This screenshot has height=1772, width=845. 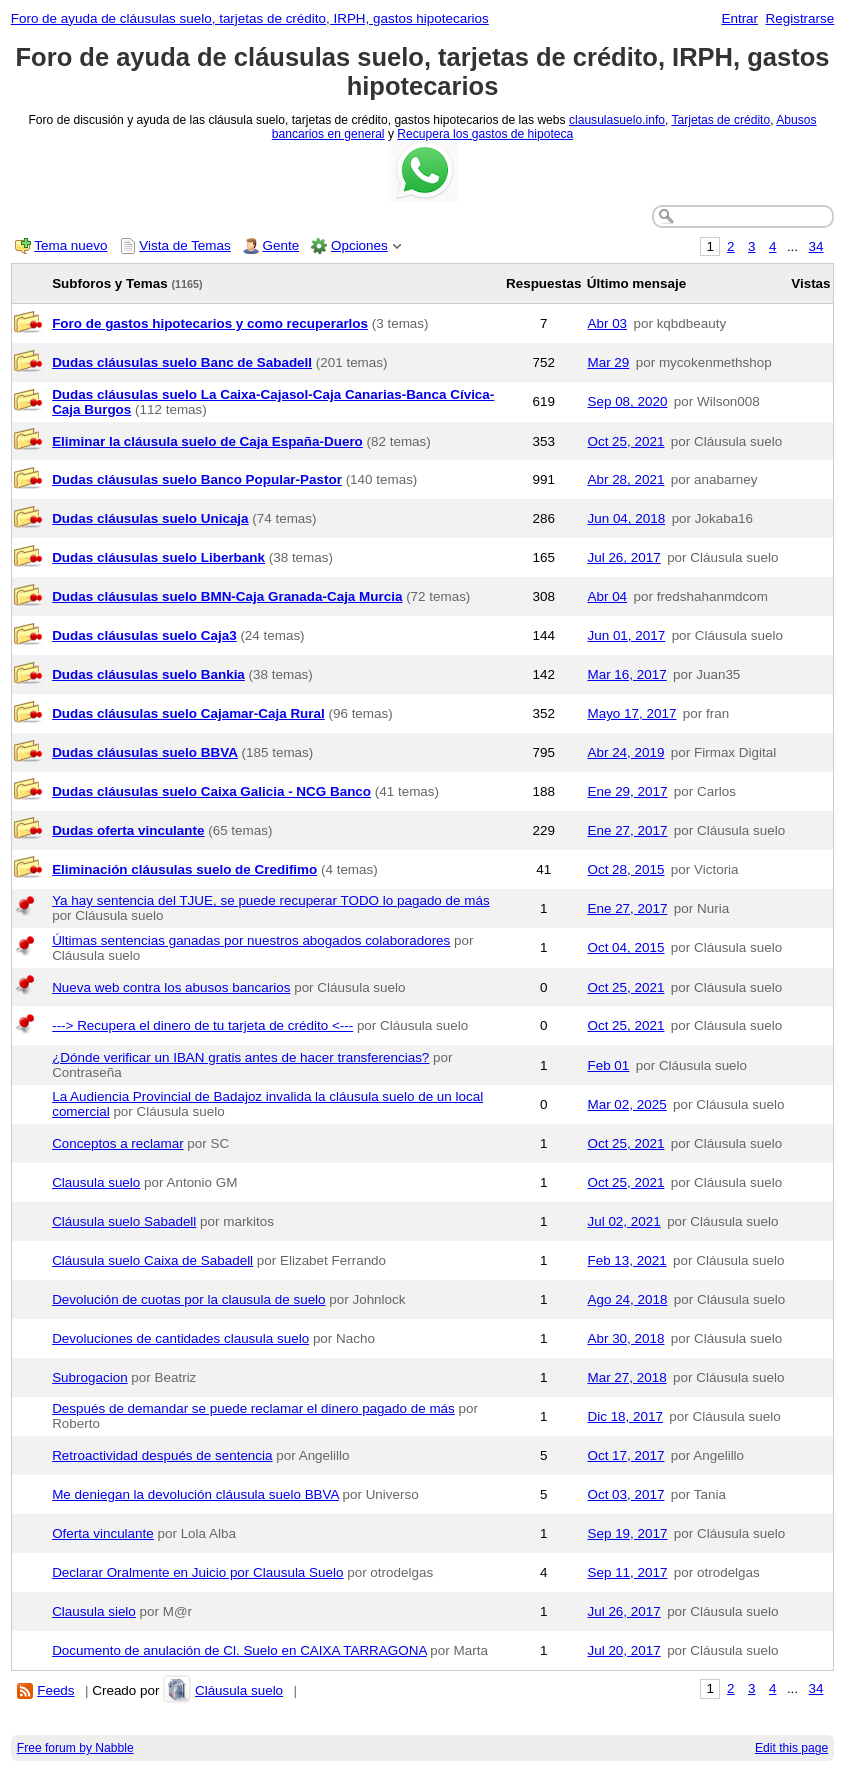 What do you see at coordinates (152, 1260) in the screenshot?
I see `Cláusula suelo Caixa de Sabadell` at bounding box center [152, 1260].